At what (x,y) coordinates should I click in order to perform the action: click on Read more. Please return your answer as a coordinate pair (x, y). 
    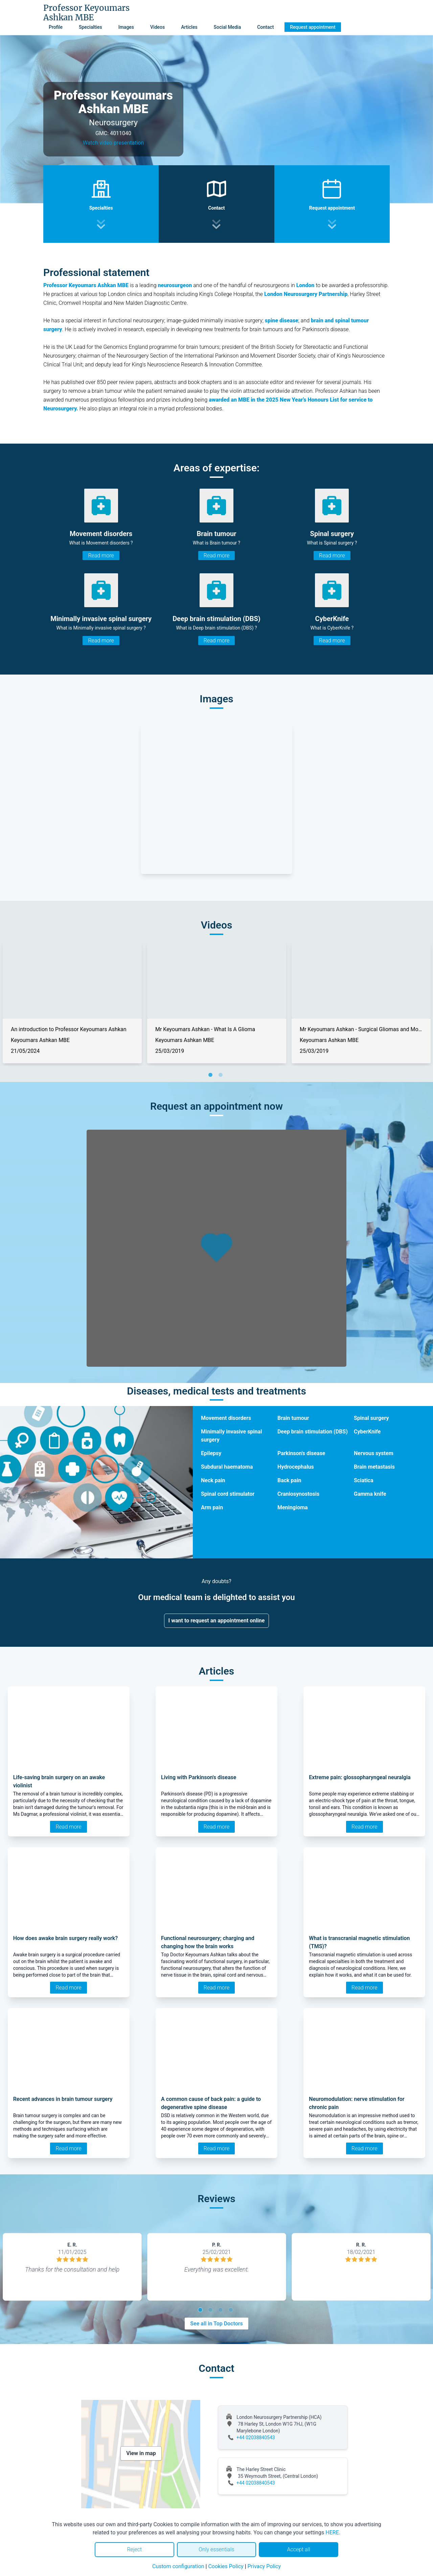
    Looking at the image, I should click on (101, 555).